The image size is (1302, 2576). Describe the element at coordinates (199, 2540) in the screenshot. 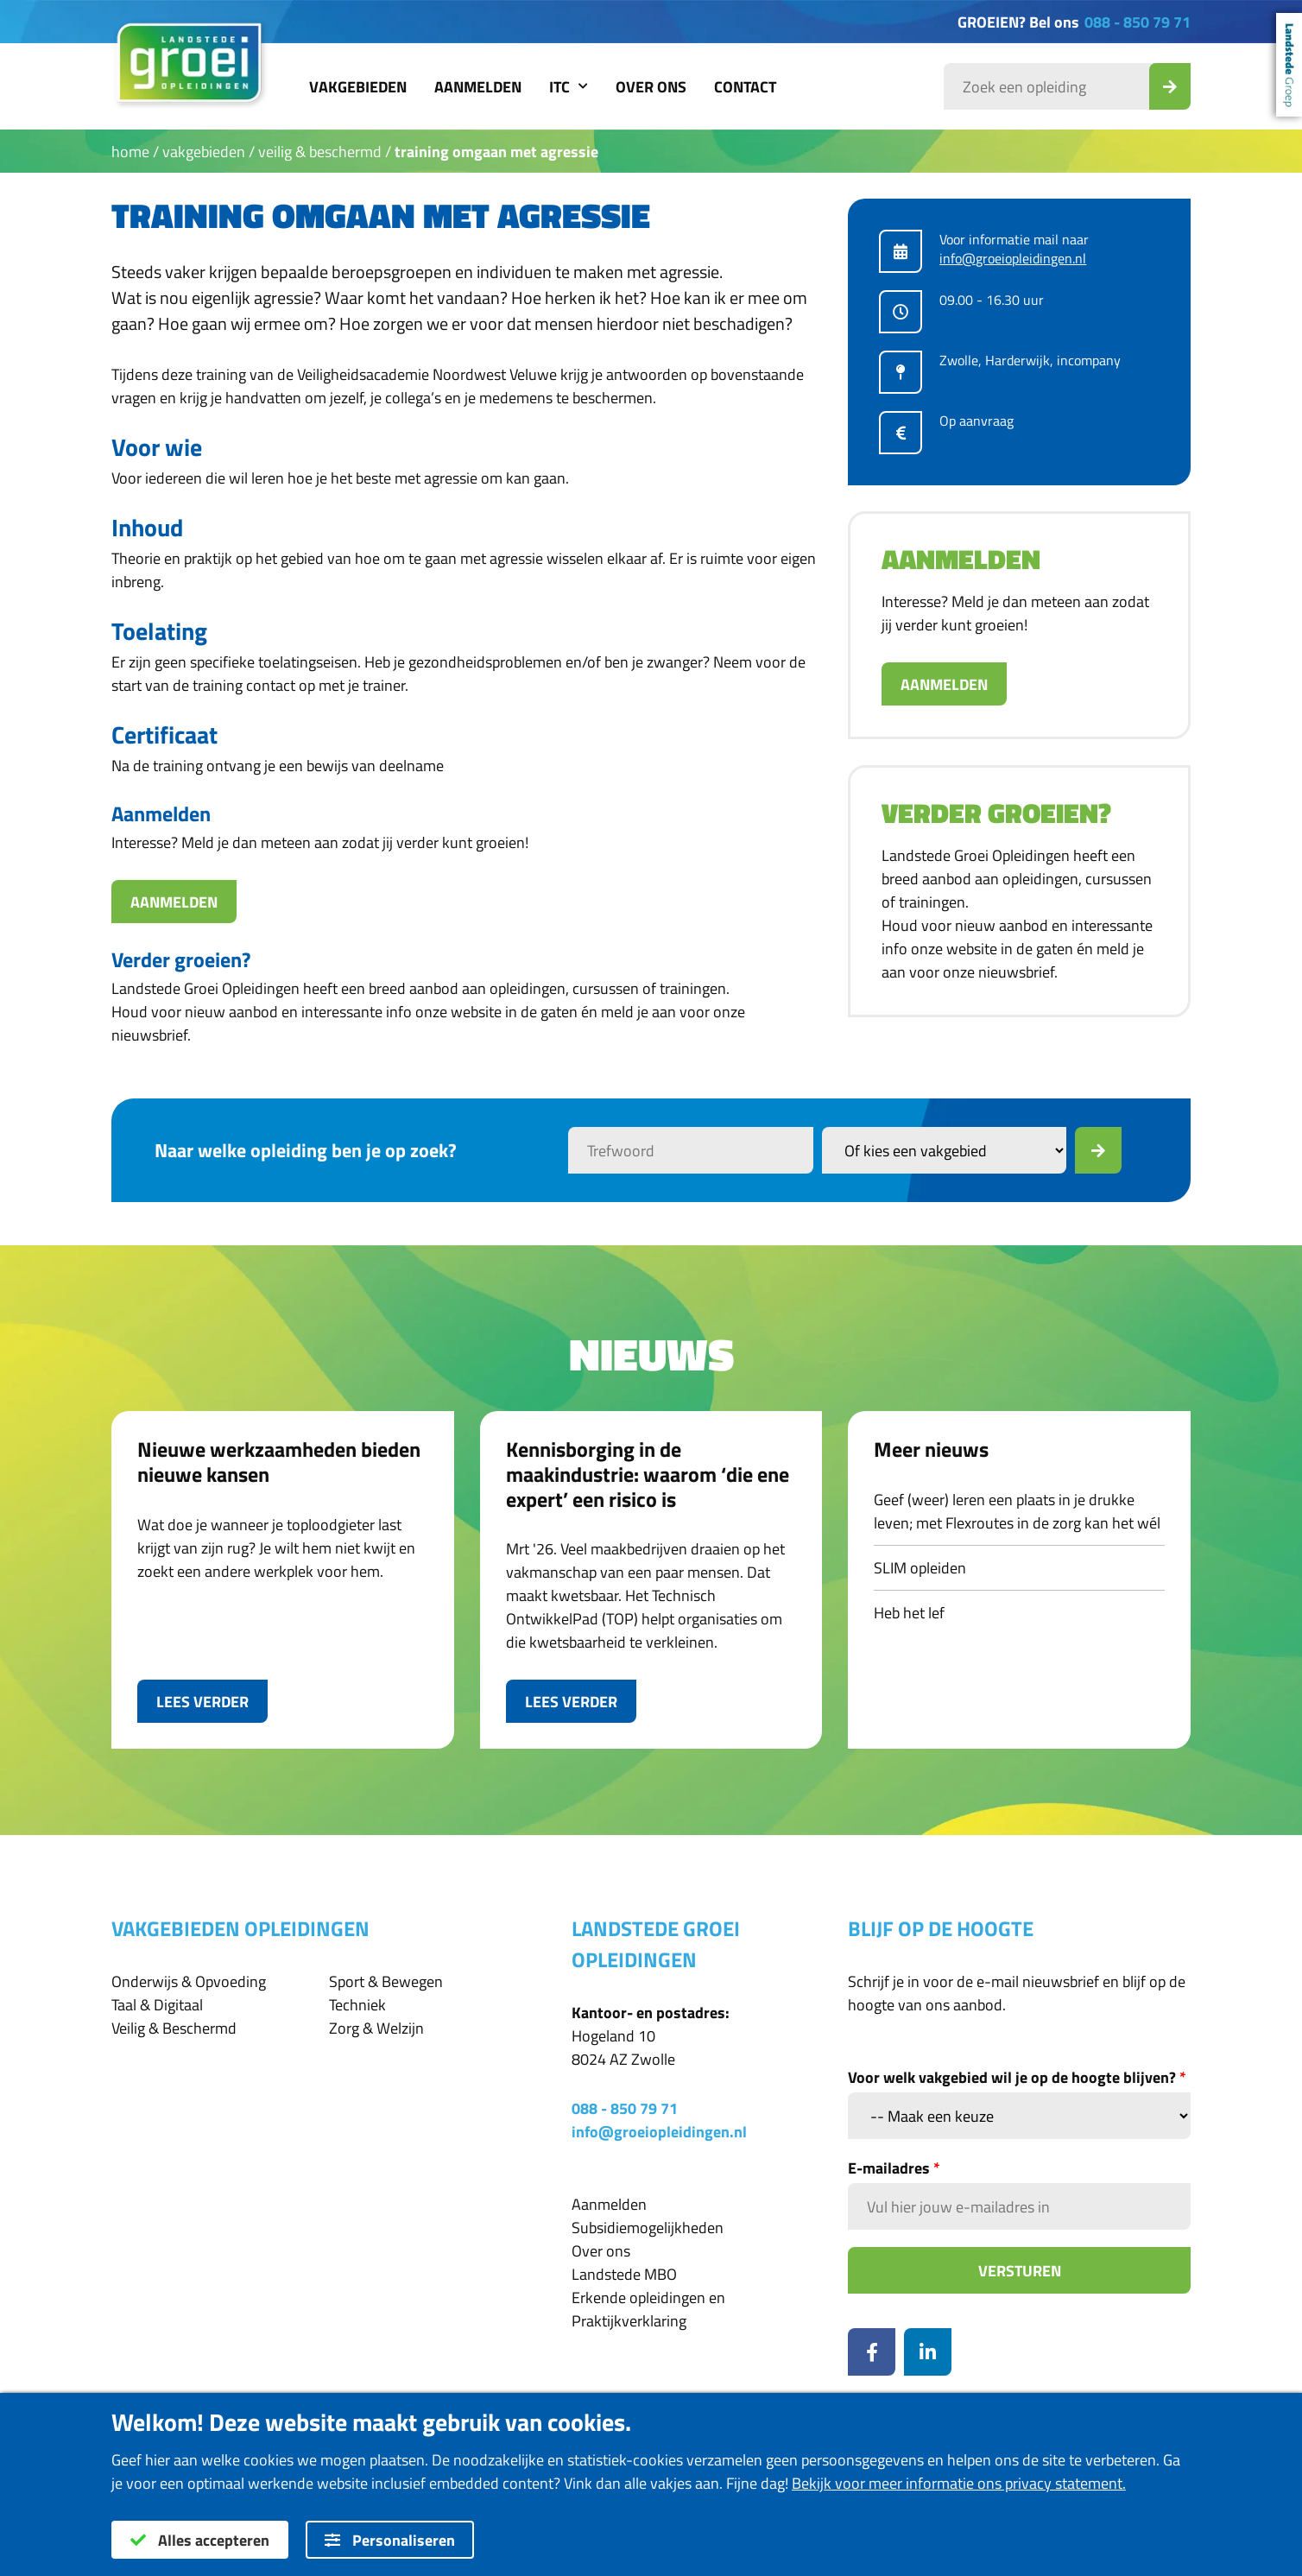

I see `Alles accepteren` at that location.